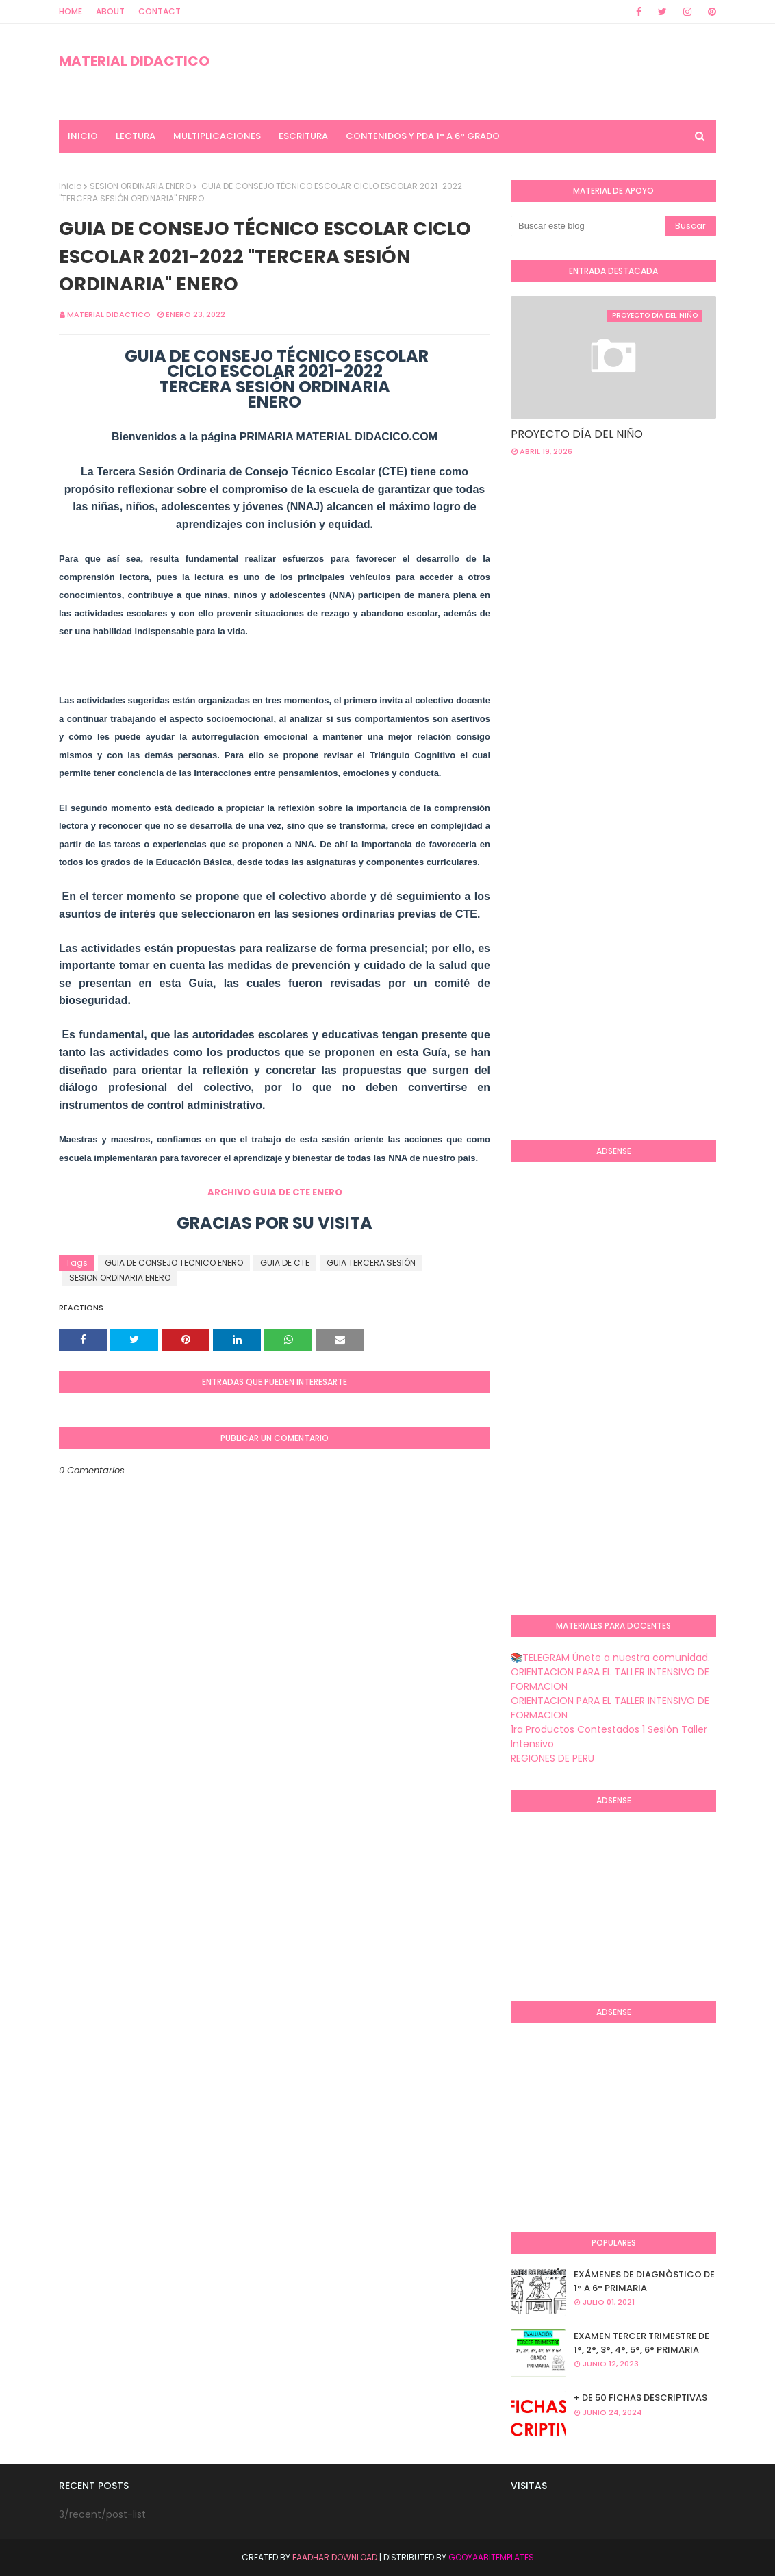 The height and width of the screenshot is (2576, 775). I want to click on About, so click(110, 11).